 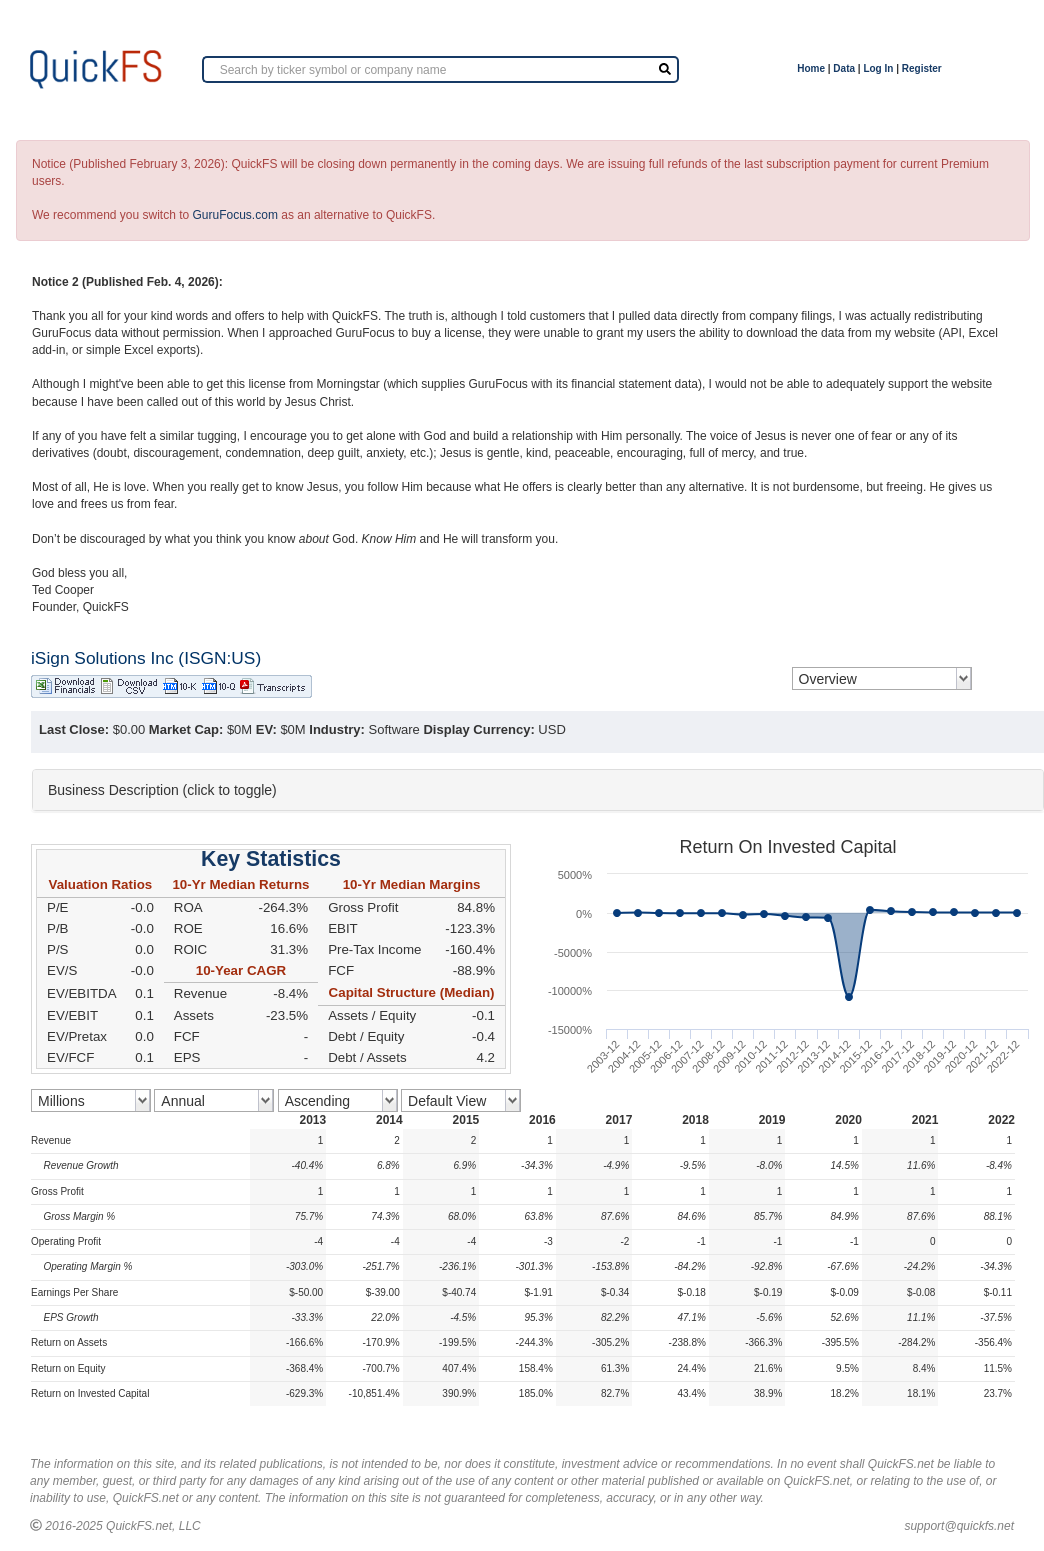 What do you see at coordinates (922, 68) in the screenshot?
I see `Register` at bounding box center [922, 68].